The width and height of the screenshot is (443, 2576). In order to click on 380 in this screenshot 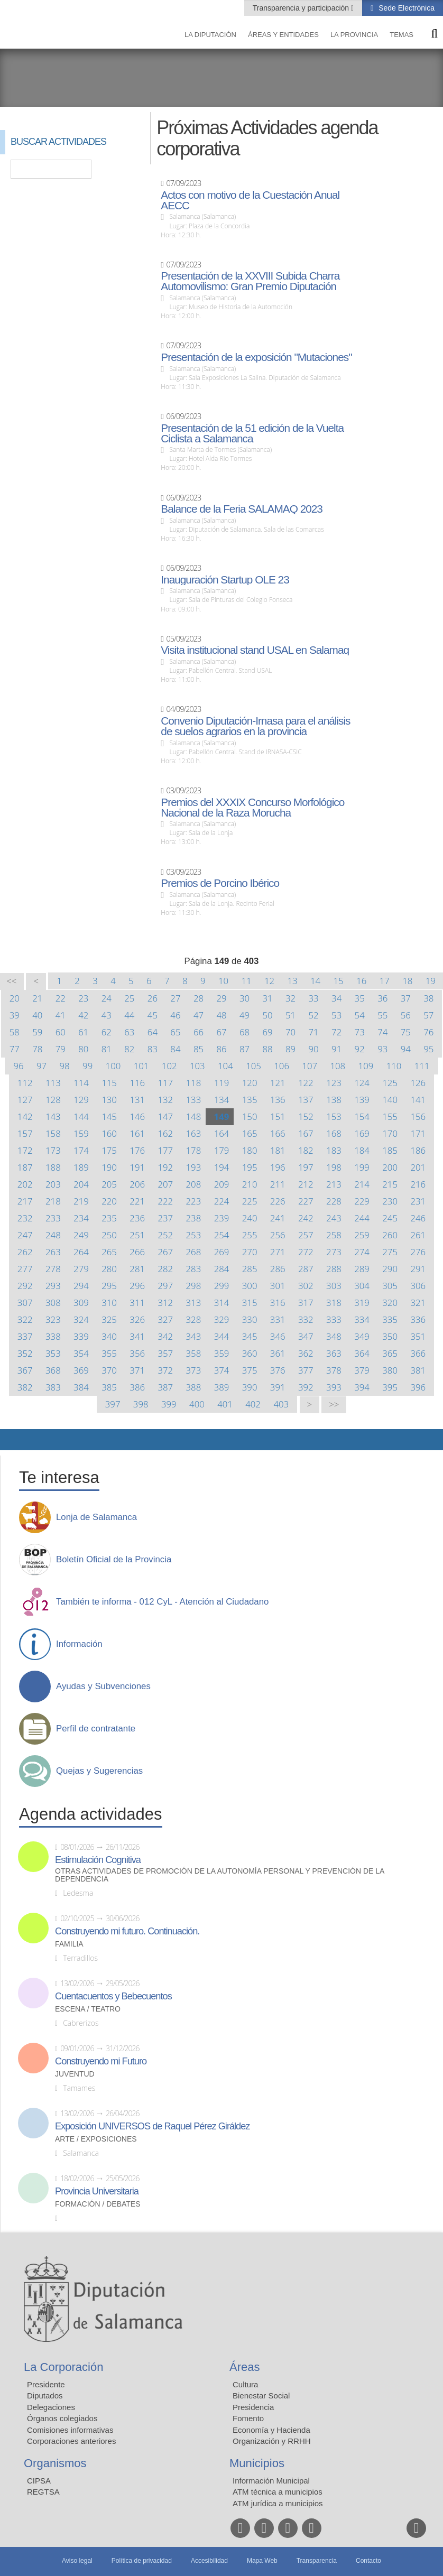, I will do `click(390, 1370)`.